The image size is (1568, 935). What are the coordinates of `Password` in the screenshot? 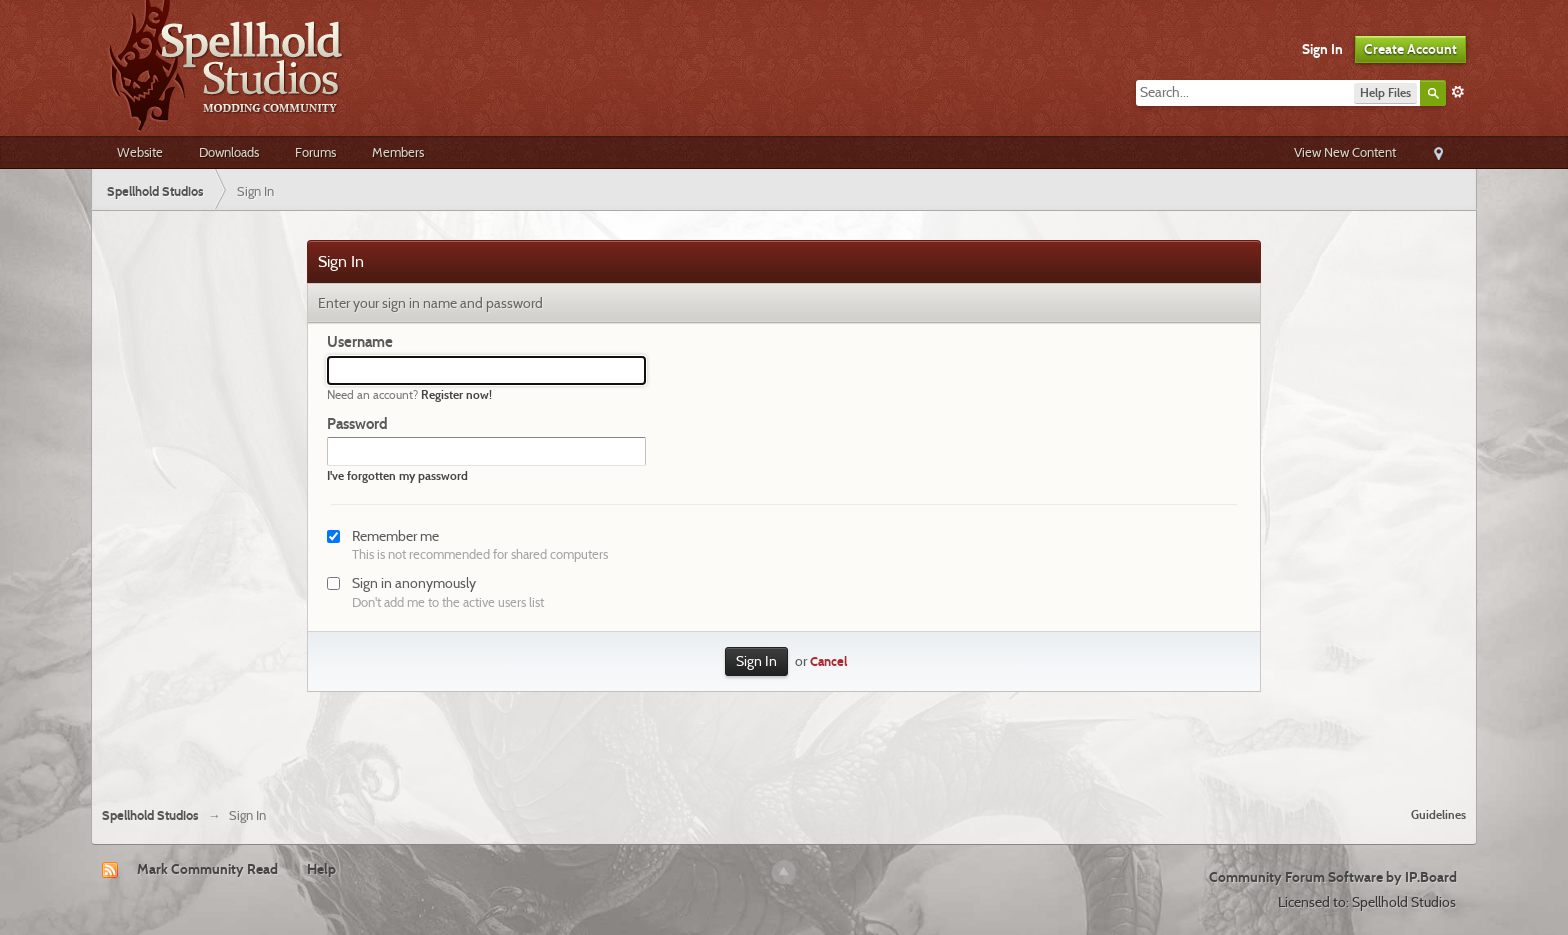 It's located at (357, 424).